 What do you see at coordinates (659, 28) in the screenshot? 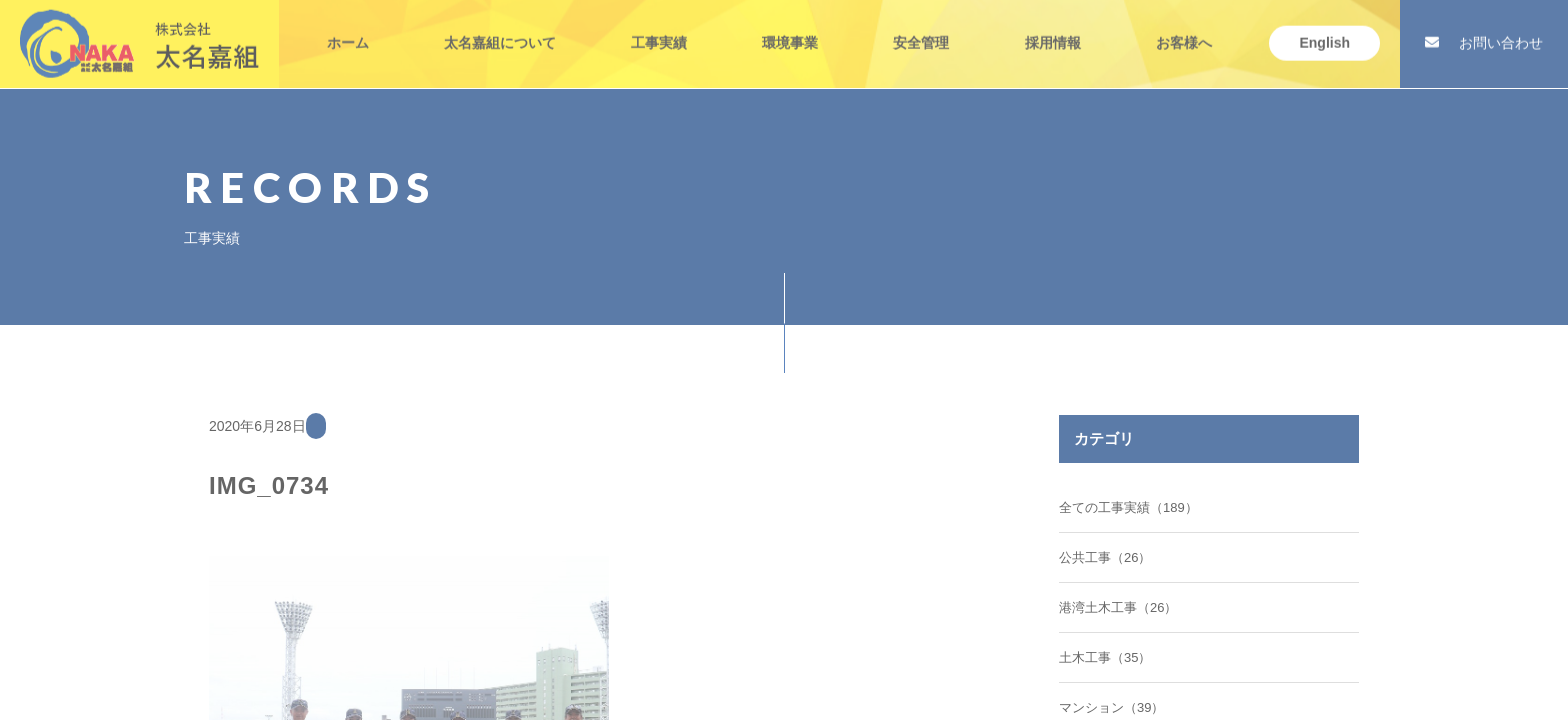
I see `工事実績` at bounding box center [659, 28].